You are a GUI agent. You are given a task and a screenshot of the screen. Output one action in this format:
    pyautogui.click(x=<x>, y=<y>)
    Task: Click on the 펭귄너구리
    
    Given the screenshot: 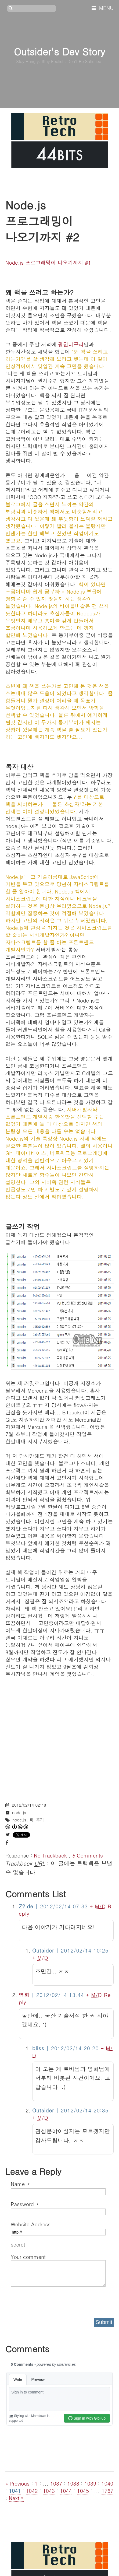 What is the action you would take?
    pyautogui.click(x=71, y=344)
    